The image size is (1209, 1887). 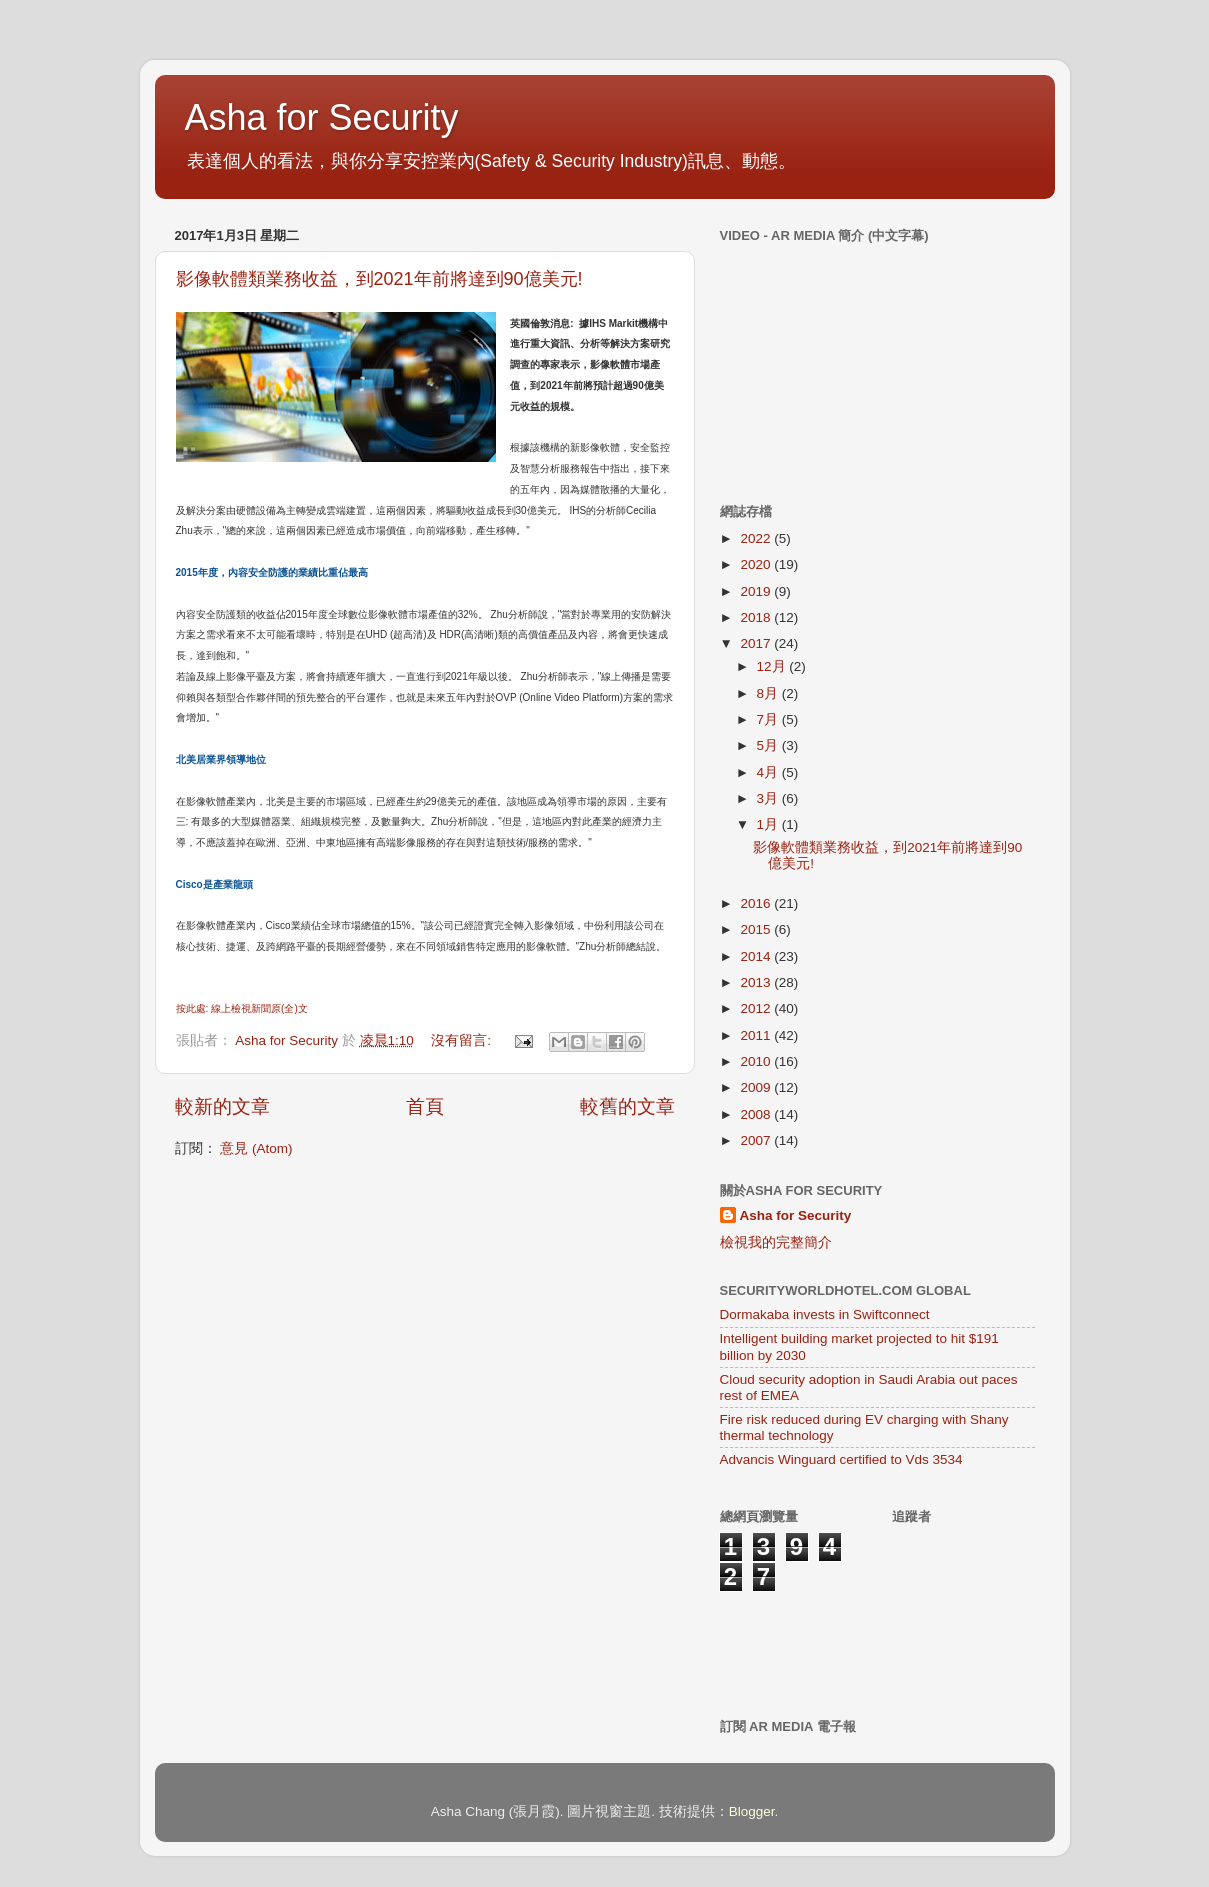 I want to click on 12月, so click(x=773, y=666).